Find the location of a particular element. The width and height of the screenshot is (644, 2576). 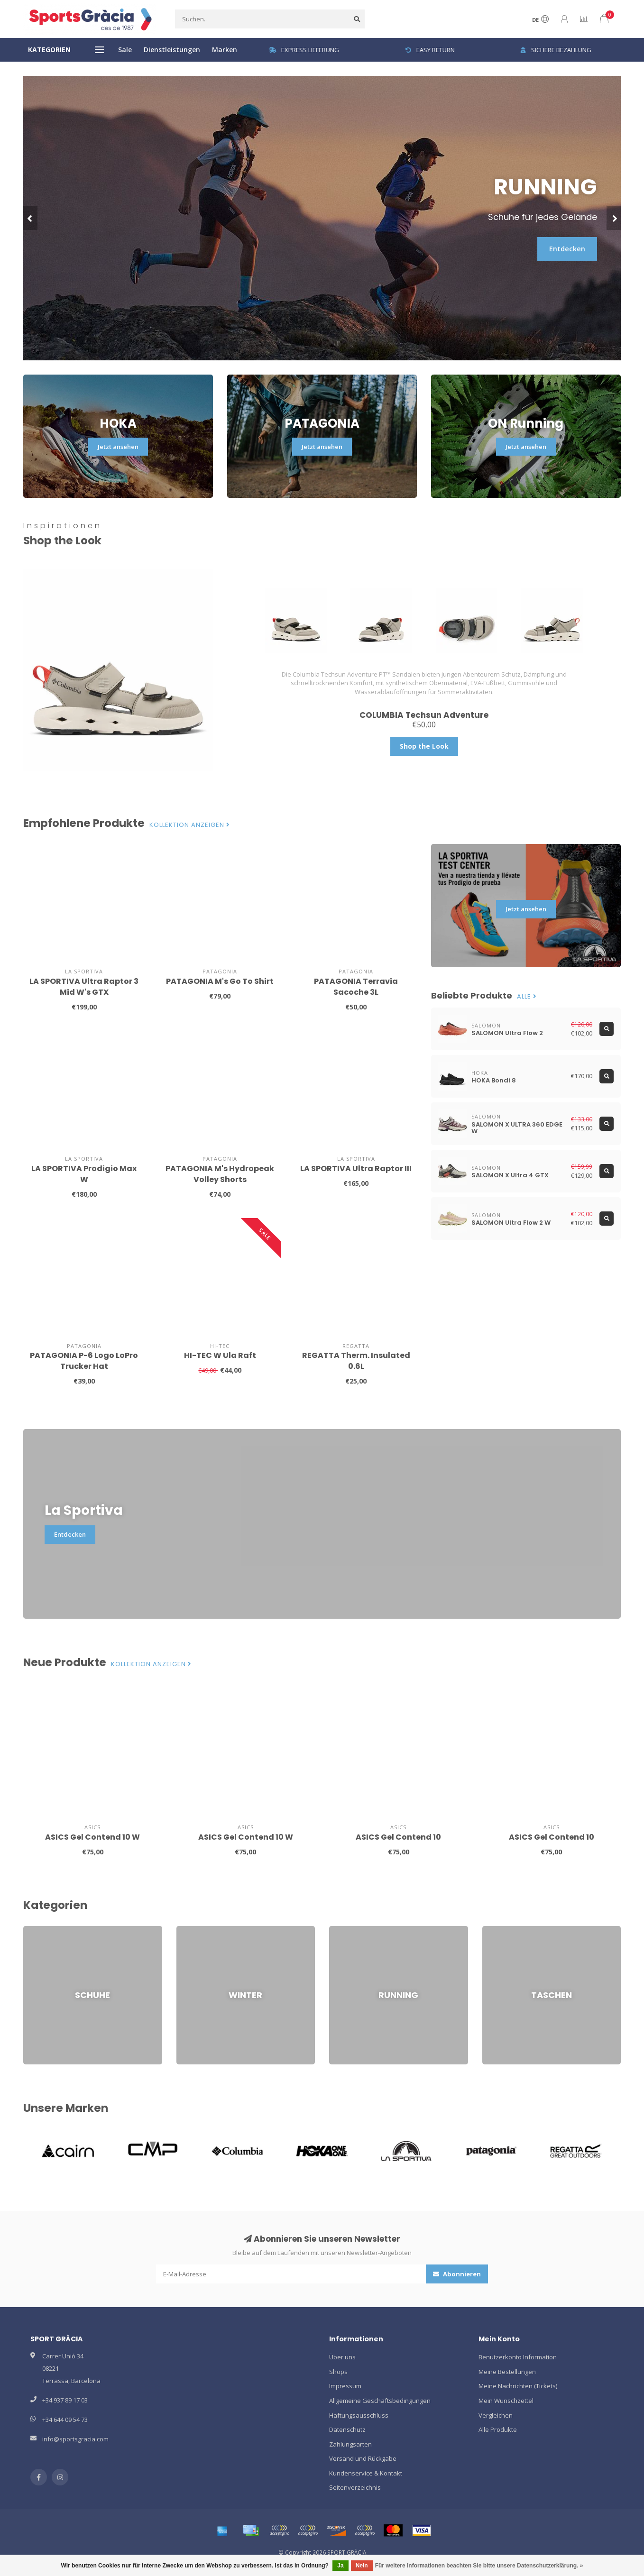

Benutzerkonto Information is located at coordinates (517, 2357).